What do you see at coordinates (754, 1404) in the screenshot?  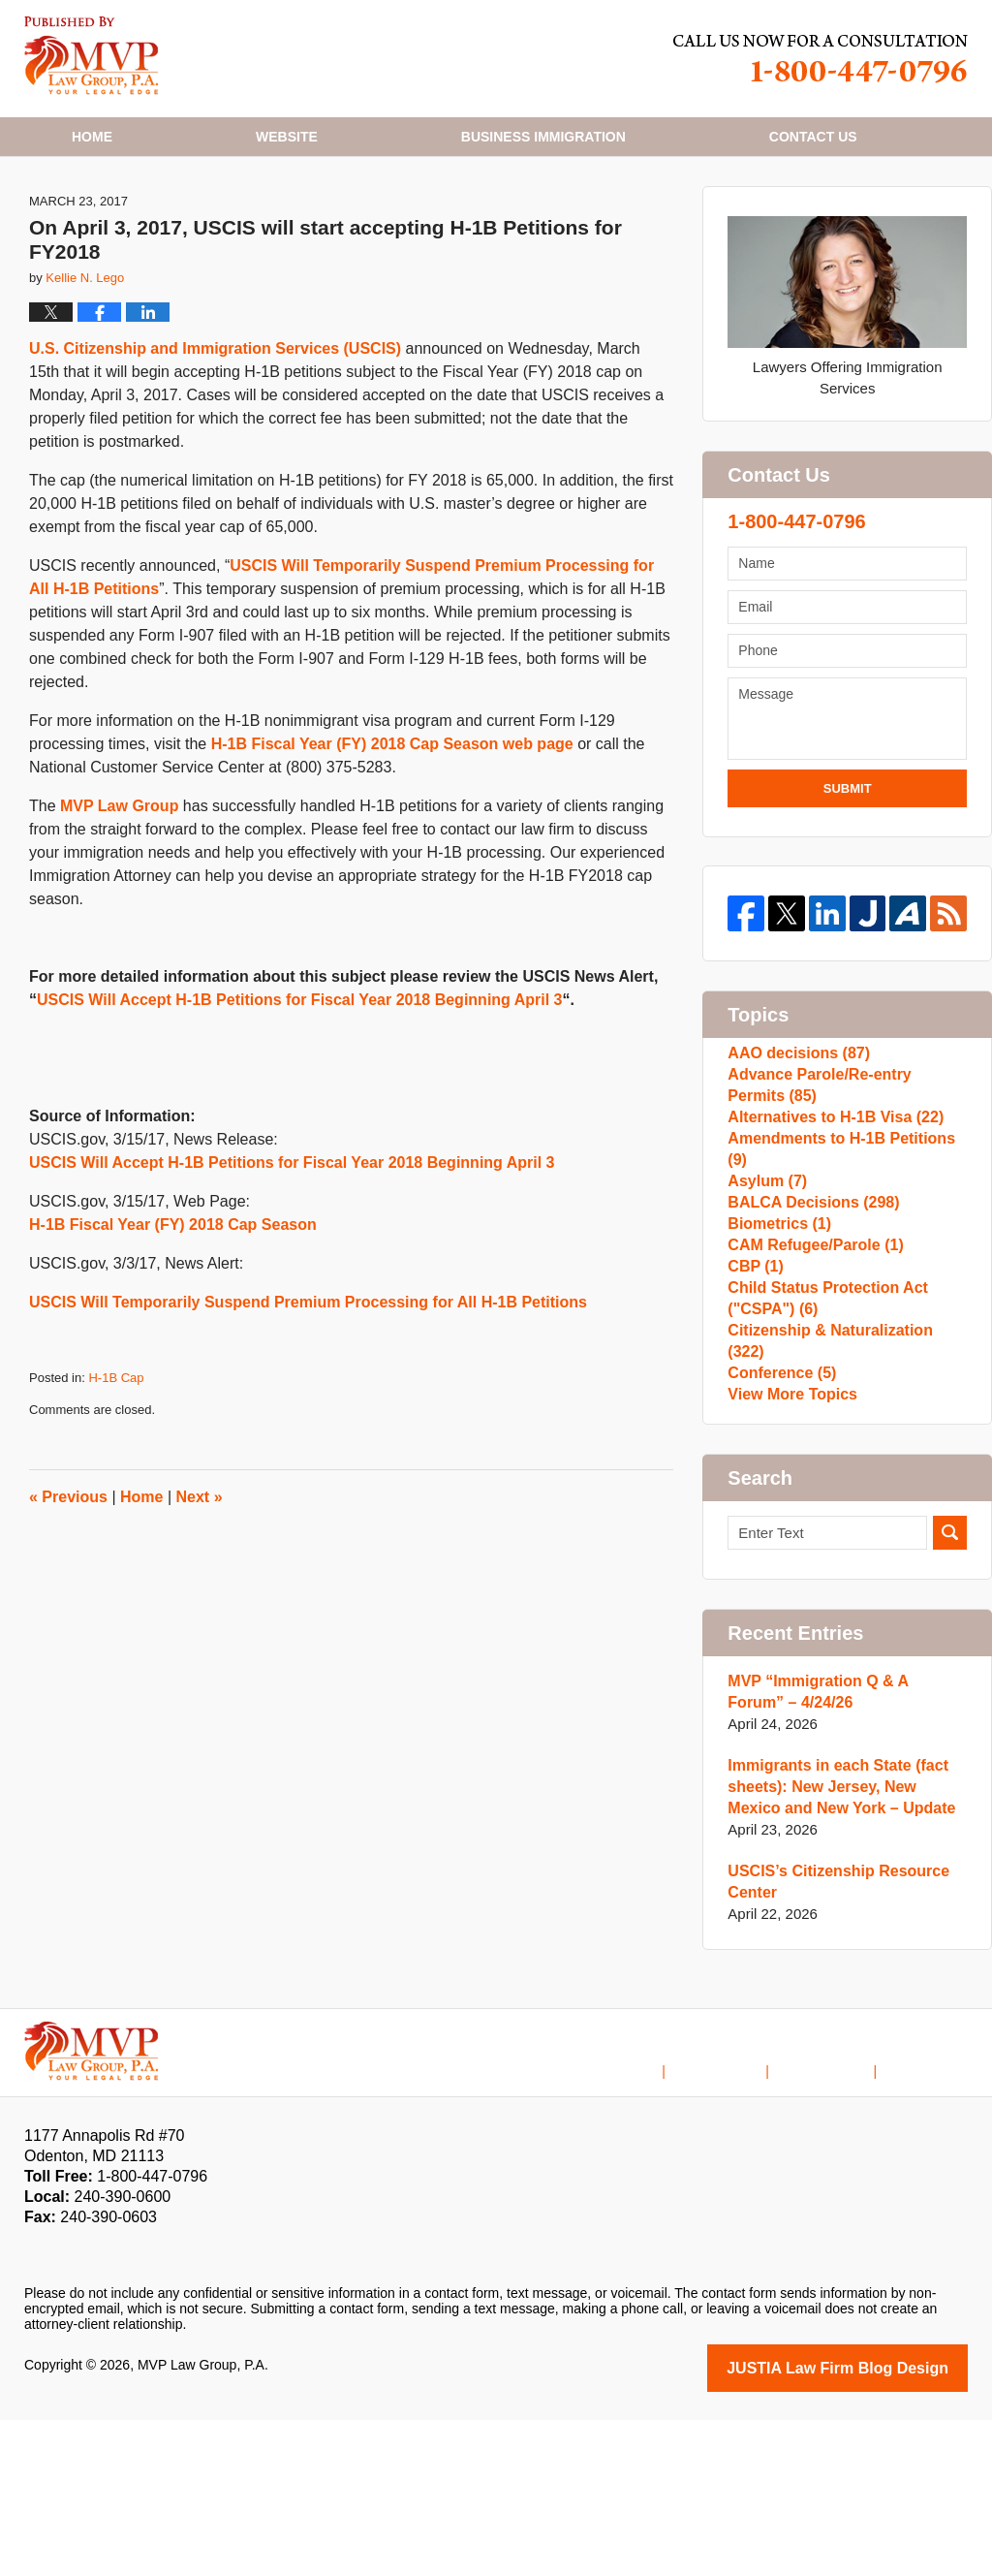 I see `CBP` at bounding box center [754, 1404].